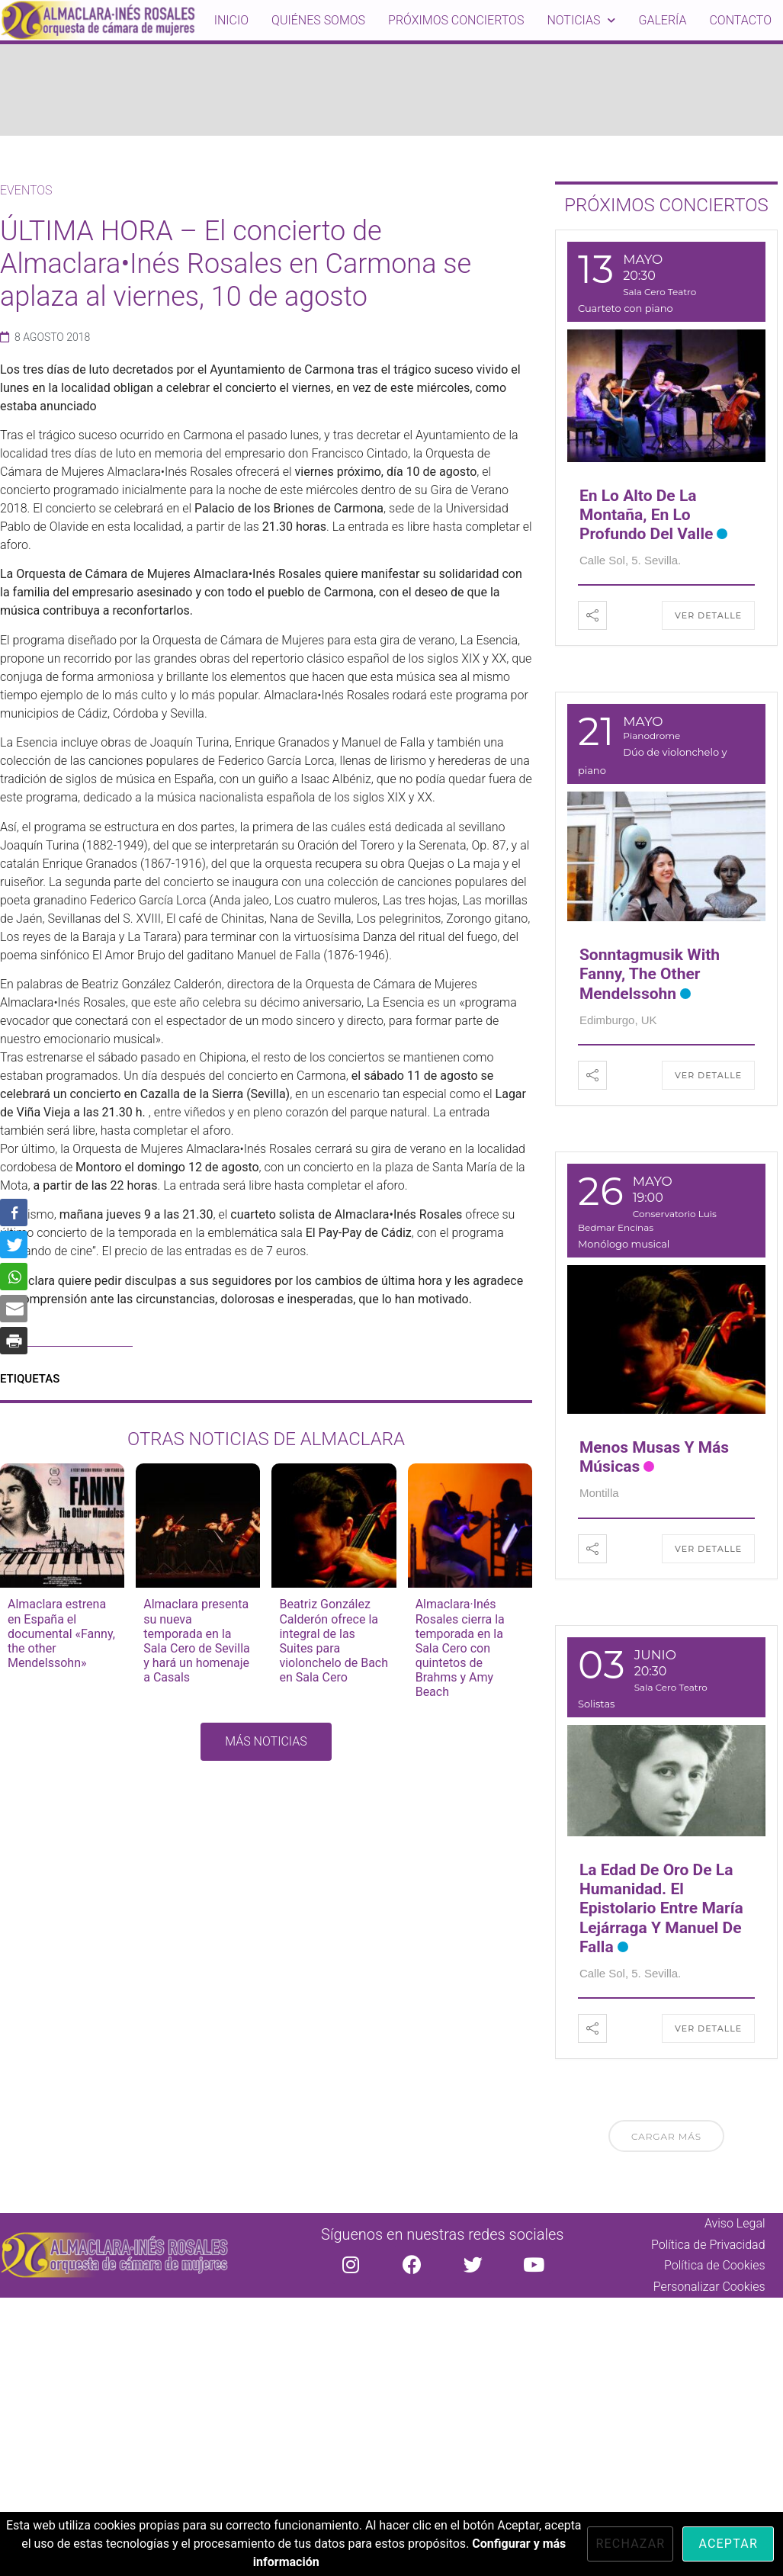  I want to click on Almaclara·Inés Rosales cierra la temporada en la Sala Cero con quintetos de Brahms y Amy Beach, so click(460, 1648).